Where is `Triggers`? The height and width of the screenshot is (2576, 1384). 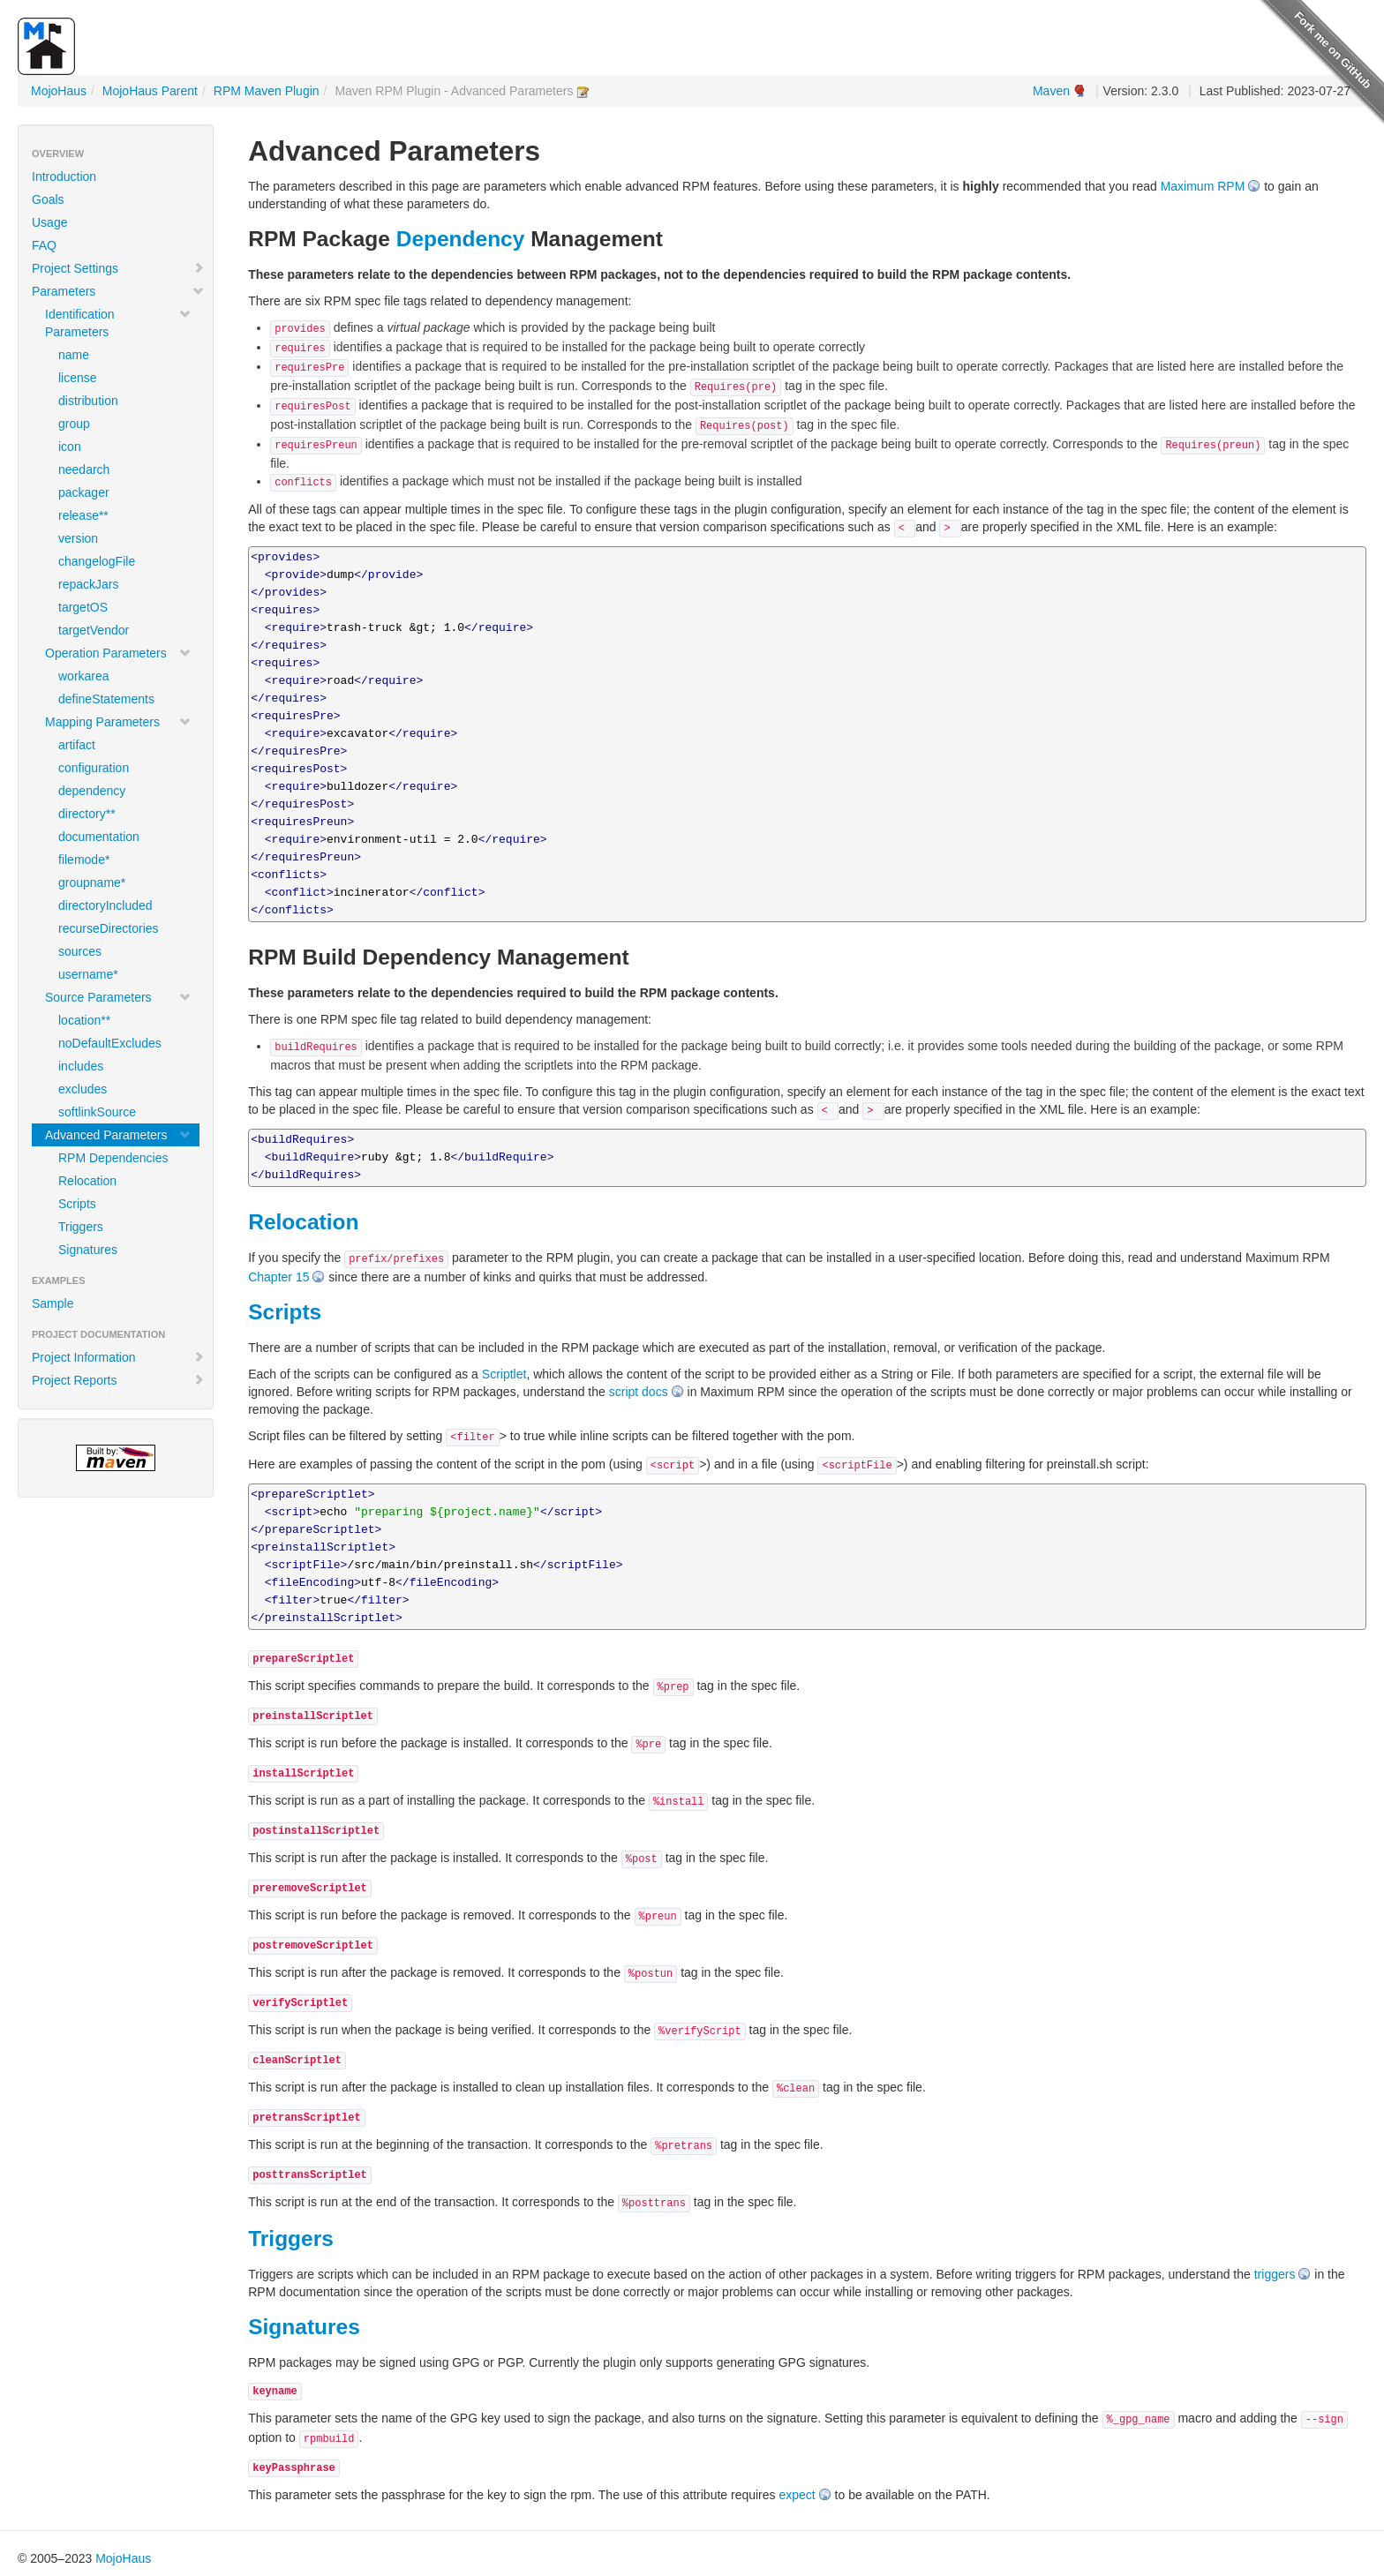
Triggers is located at coordinates (80, 1227).